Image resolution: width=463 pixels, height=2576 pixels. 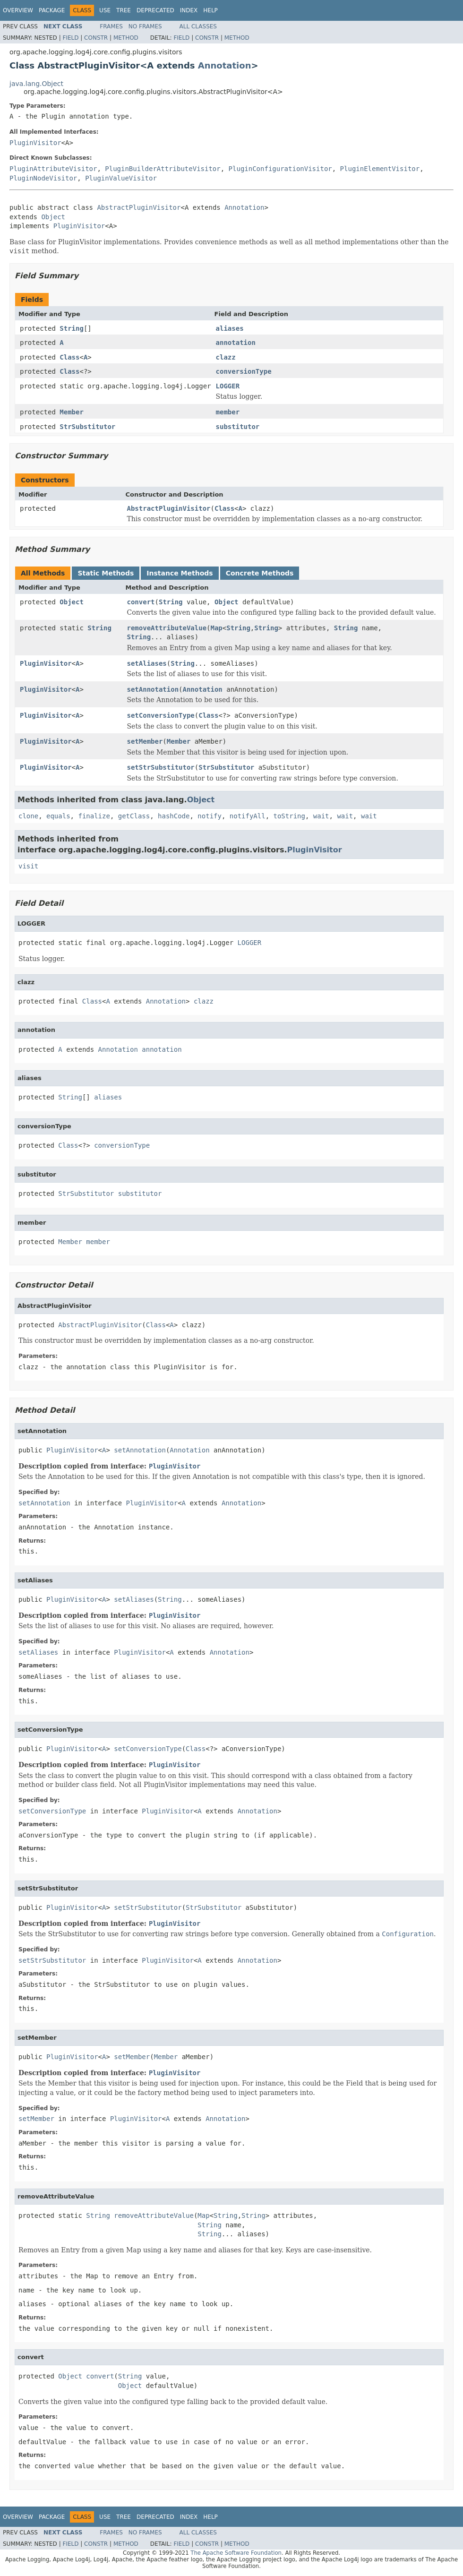 What do you see at coordinates (105, 10) in the screenshot?
I see `Use` at bounding box center [105, 10].